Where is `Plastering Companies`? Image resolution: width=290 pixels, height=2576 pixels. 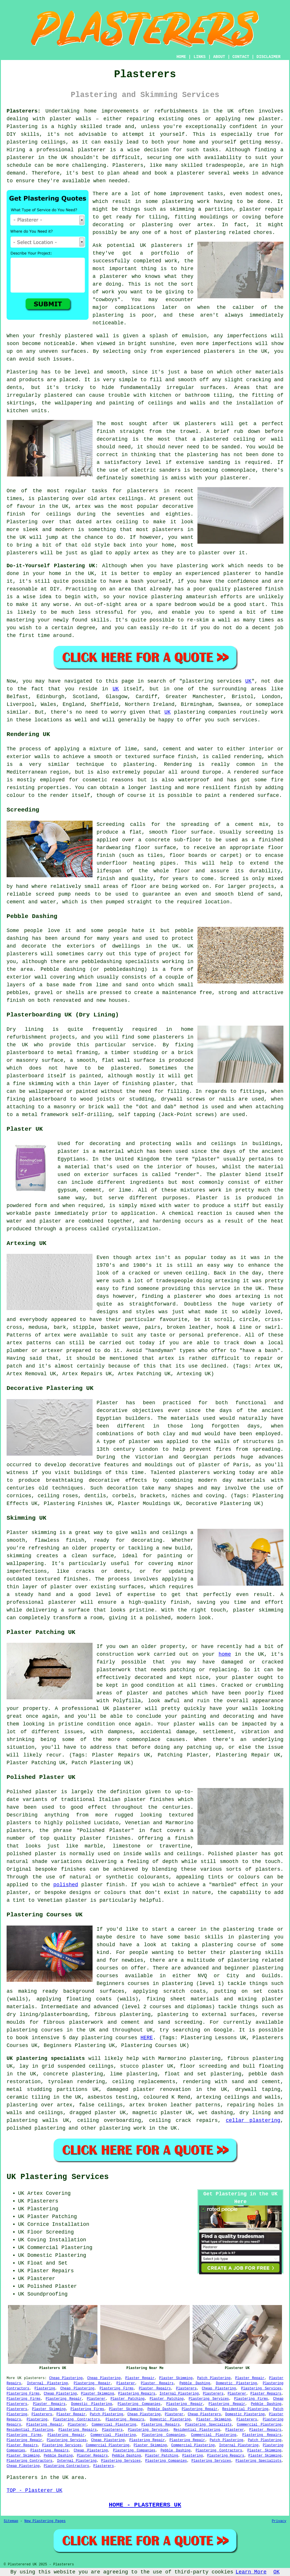 Plastering Companies is located at coordinates (139, 2404).